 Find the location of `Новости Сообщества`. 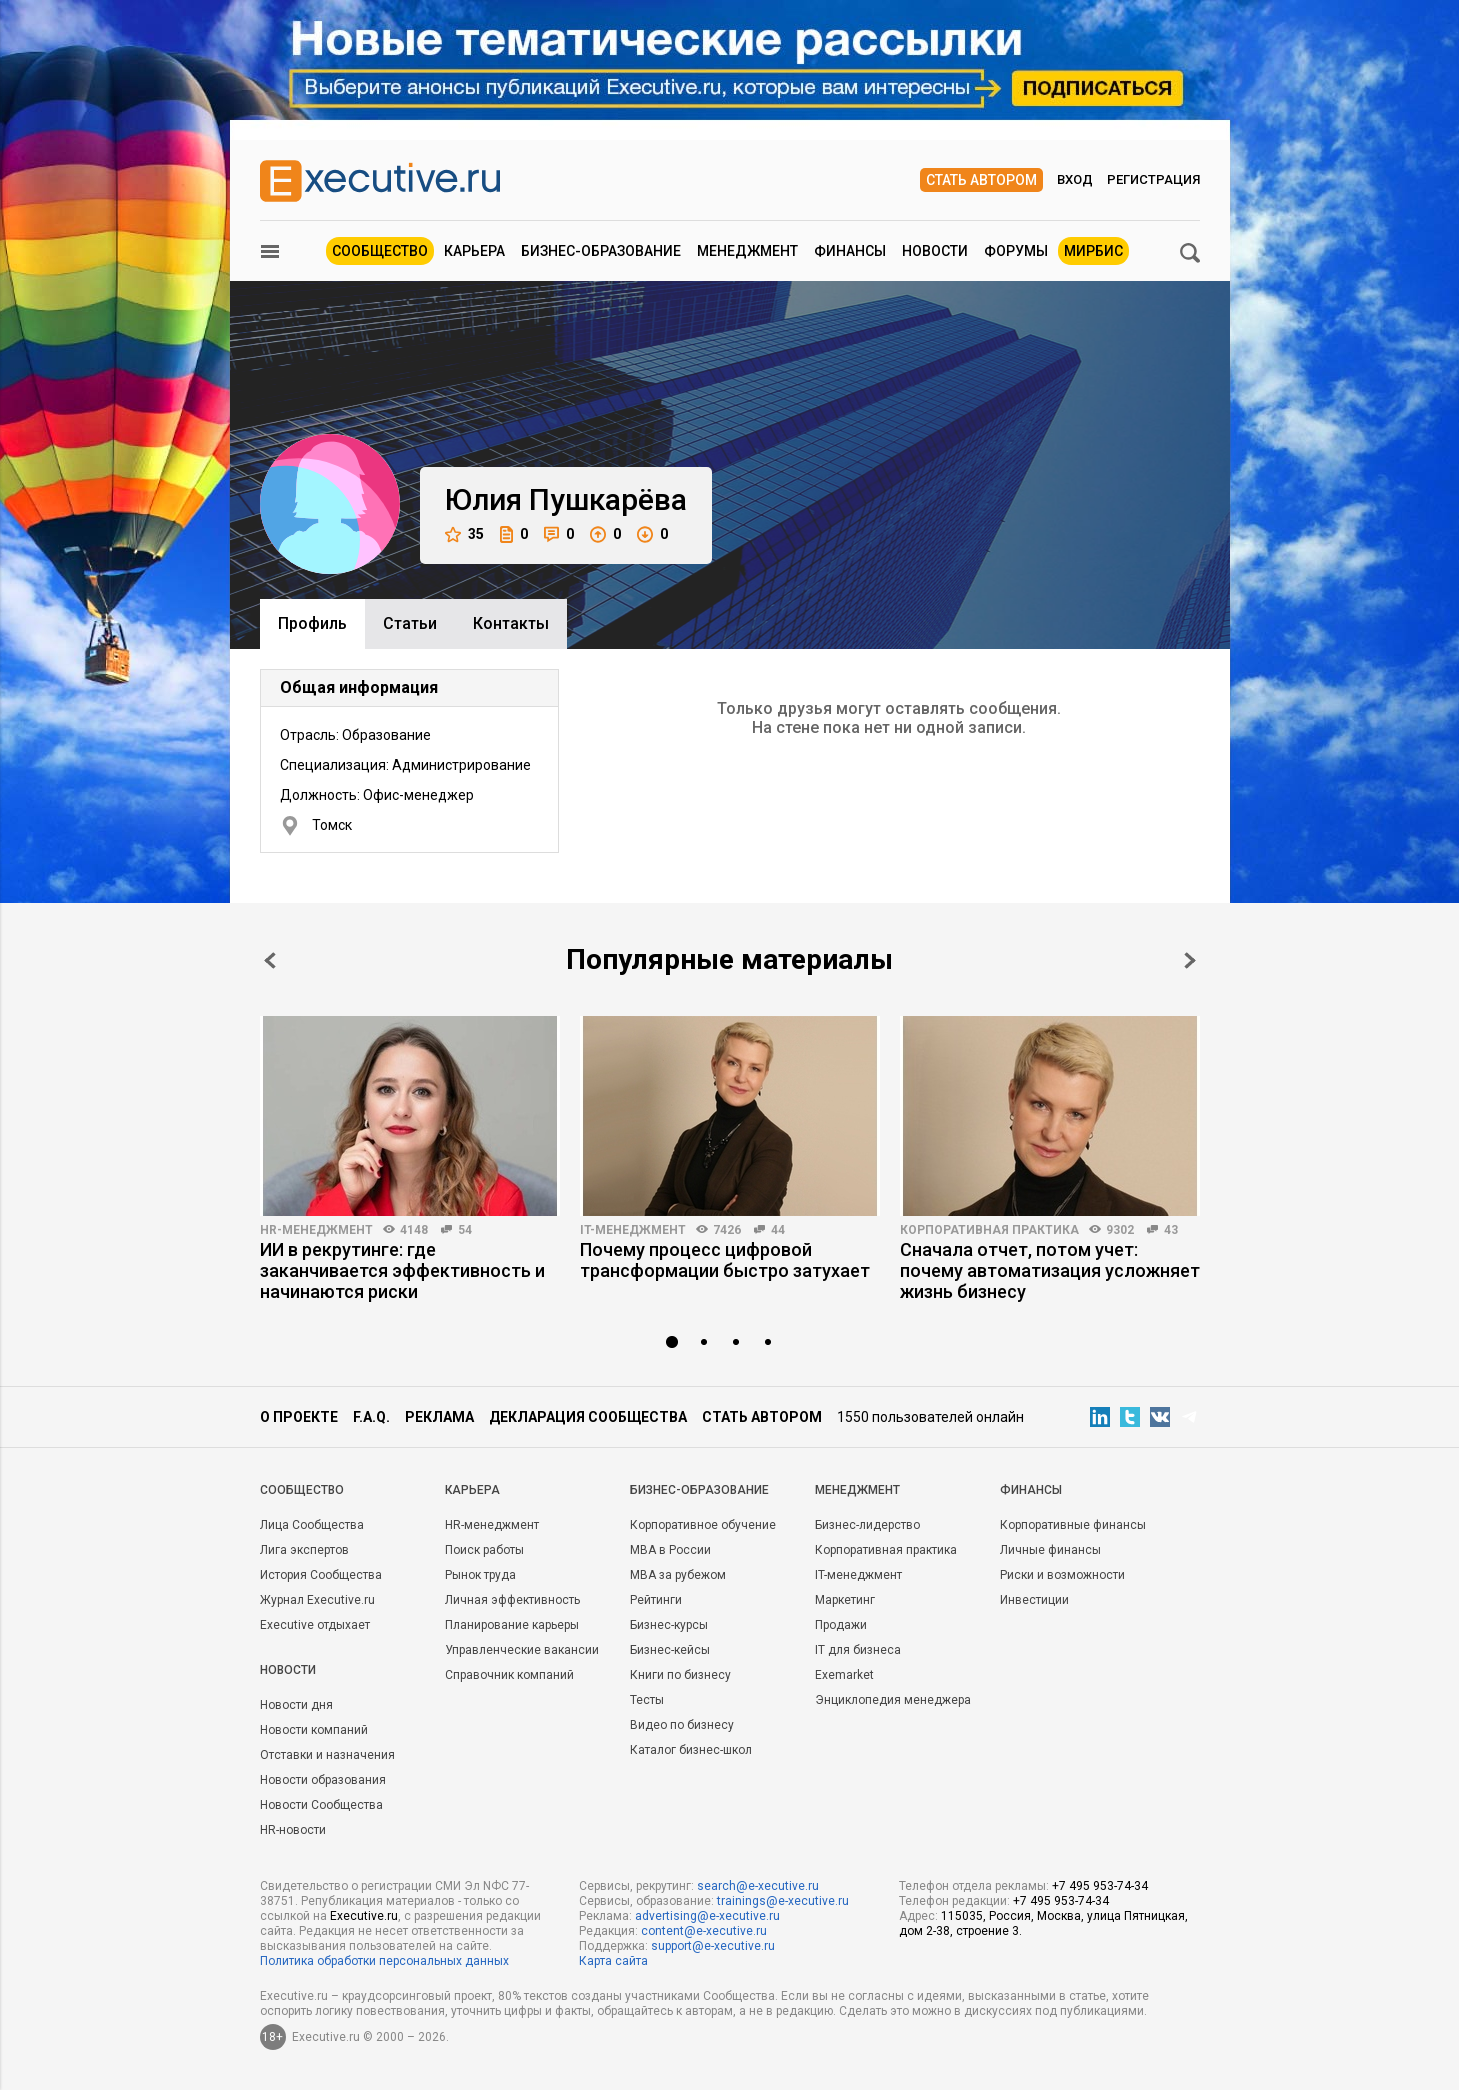

Новости Сообщества is located at coordinates (321, 1805).